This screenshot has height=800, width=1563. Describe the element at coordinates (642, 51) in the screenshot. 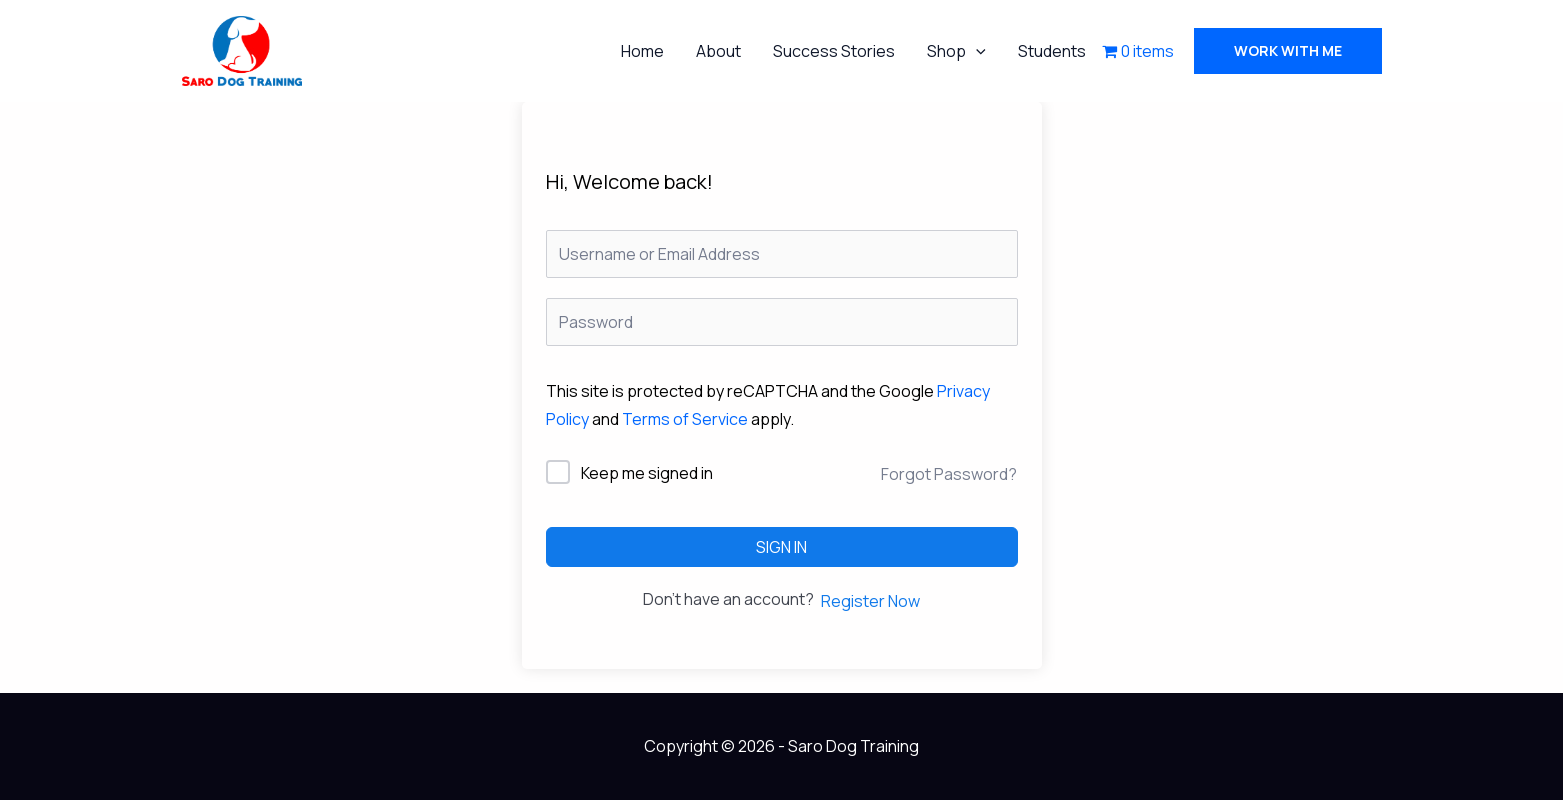

I see `Home` at that location.